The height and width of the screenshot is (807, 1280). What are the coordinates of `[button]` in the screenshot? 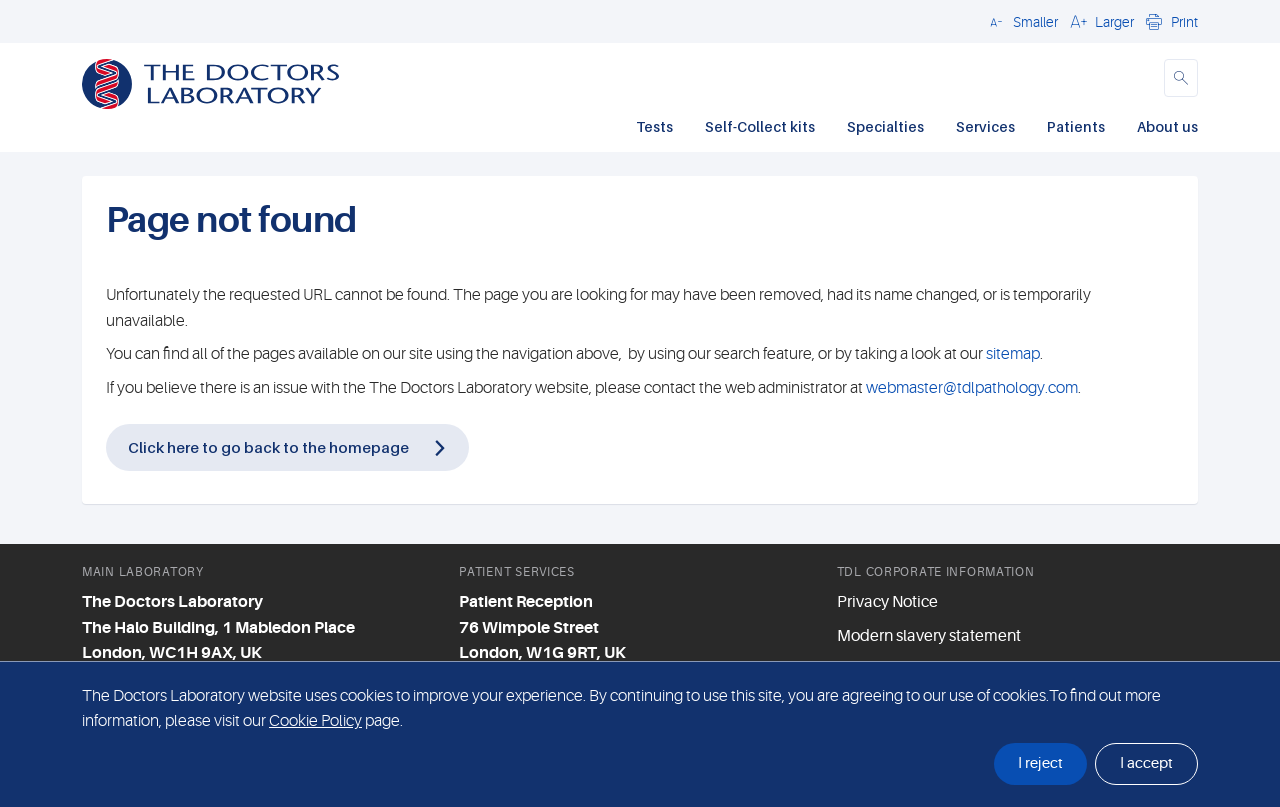 It's located at (1021, 21).